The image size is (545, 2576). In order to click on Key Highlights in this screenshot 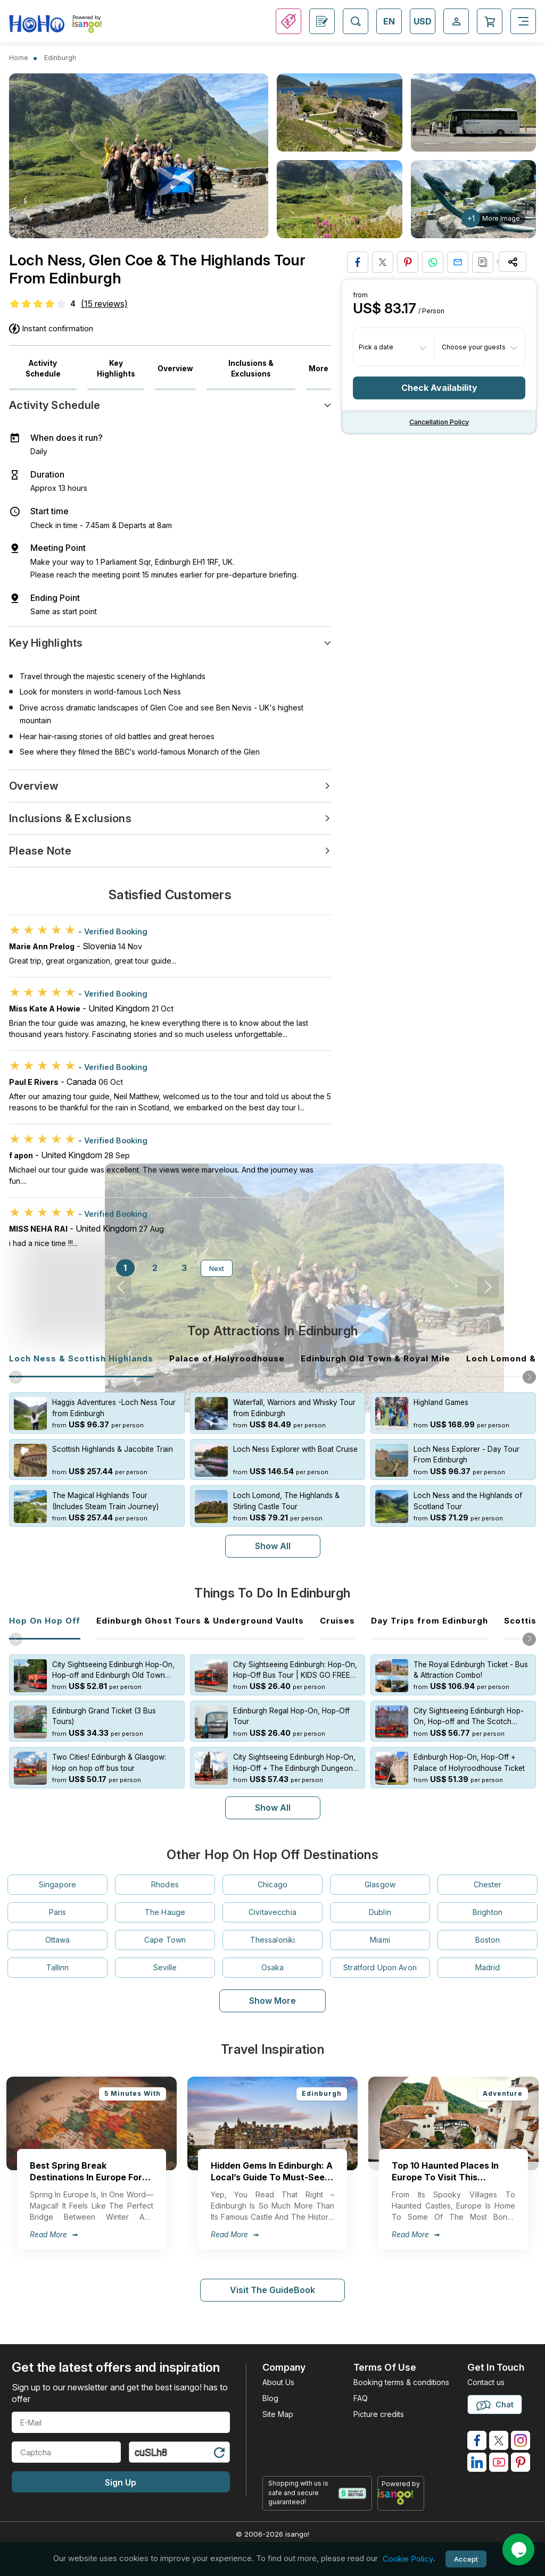, I will do `click(116, 368)`.